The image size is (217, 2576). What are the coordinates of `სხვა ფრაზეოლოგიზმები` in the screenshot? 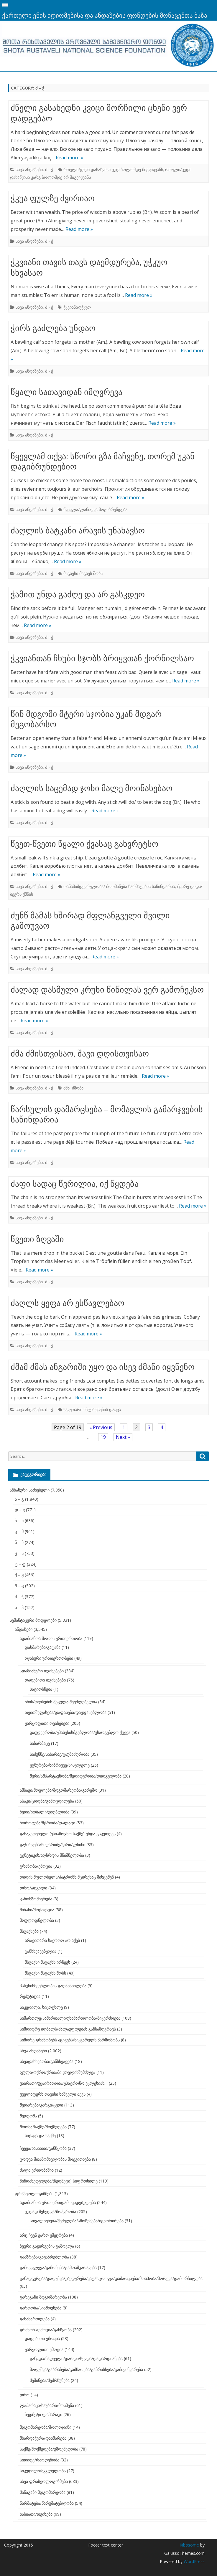 It's located at (44, 2481).